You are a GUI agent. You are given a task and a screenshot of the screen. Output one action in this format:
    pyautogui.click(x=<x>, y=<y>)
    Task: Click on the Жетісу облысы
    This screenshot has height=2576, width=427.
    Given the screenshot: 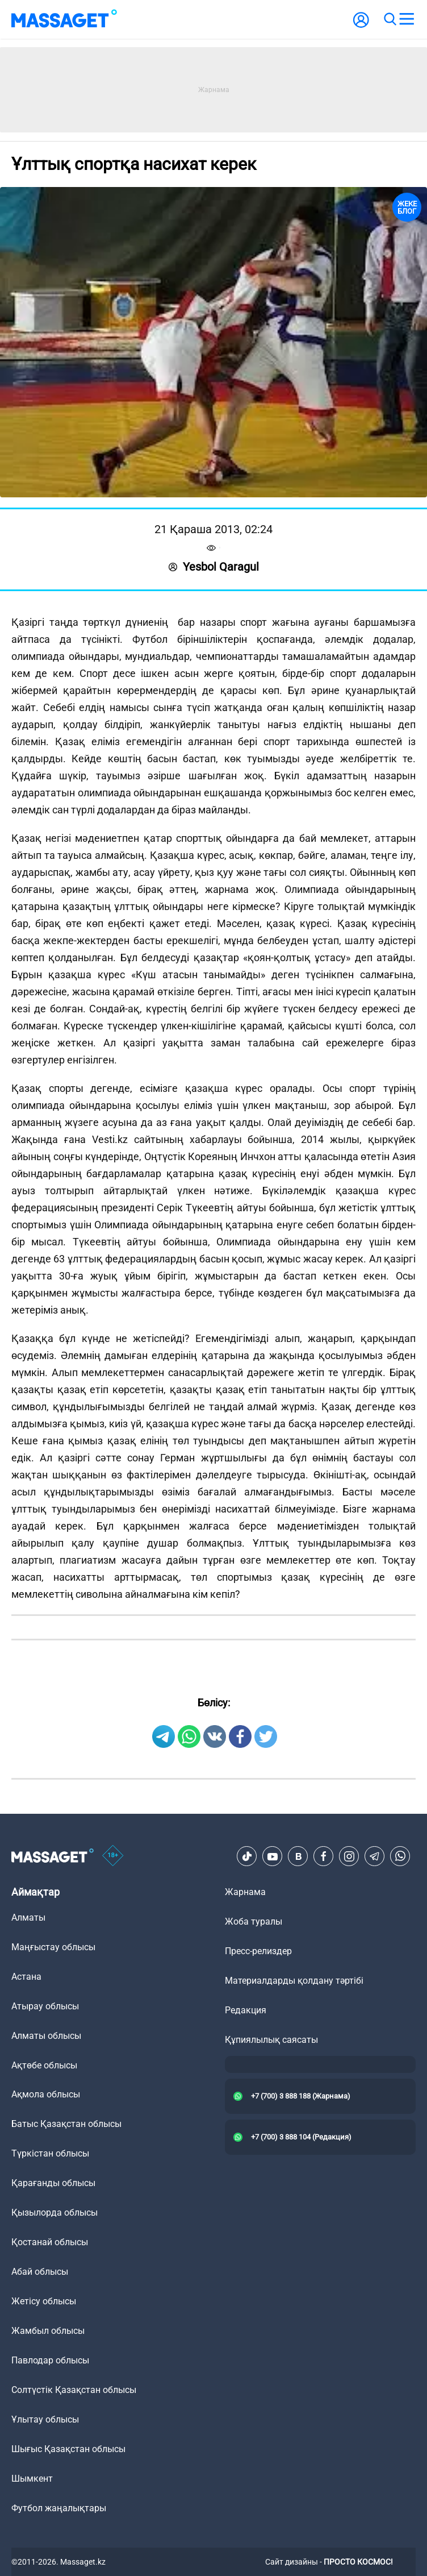 What is the action you would take?
    pyautogui.click(x=43, y=2301)
    